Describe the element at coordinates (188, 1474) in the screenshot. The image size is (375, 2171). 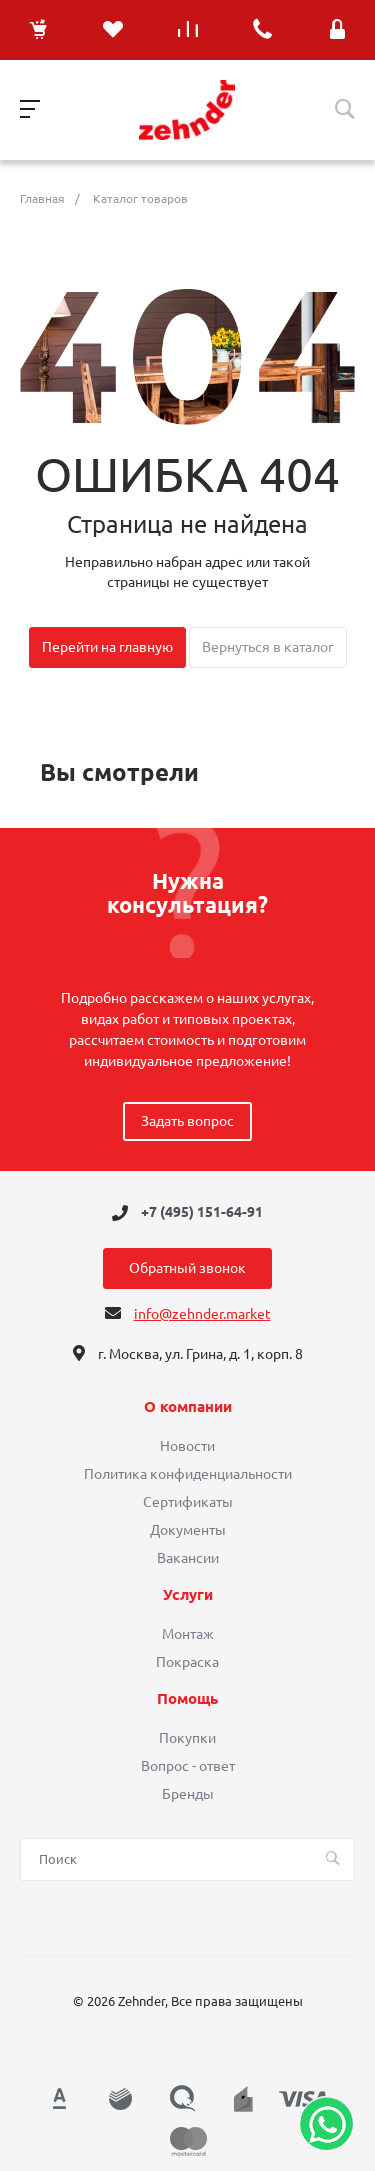
I see `Политика конфиденциальности` at that location.